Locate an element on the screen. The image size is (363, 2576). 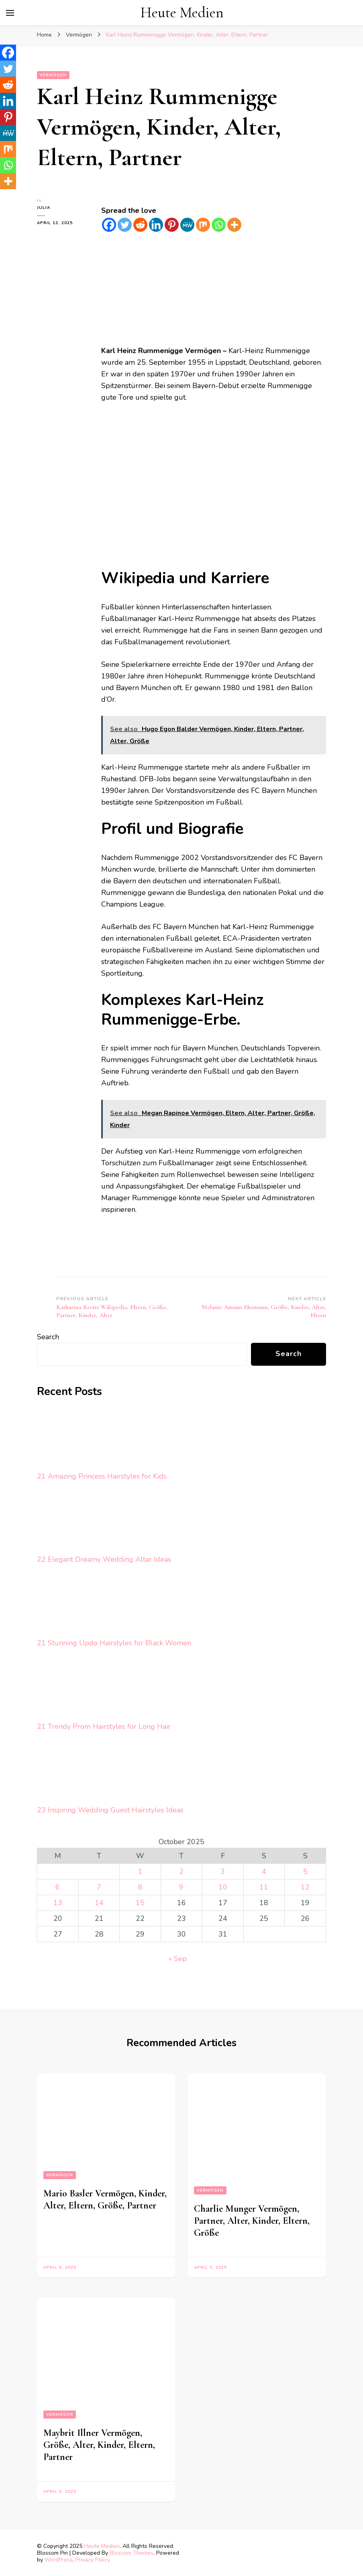
[22 Elegant Dreamy Wedding Altar Ideas] is located at coordinates (67, 1522).